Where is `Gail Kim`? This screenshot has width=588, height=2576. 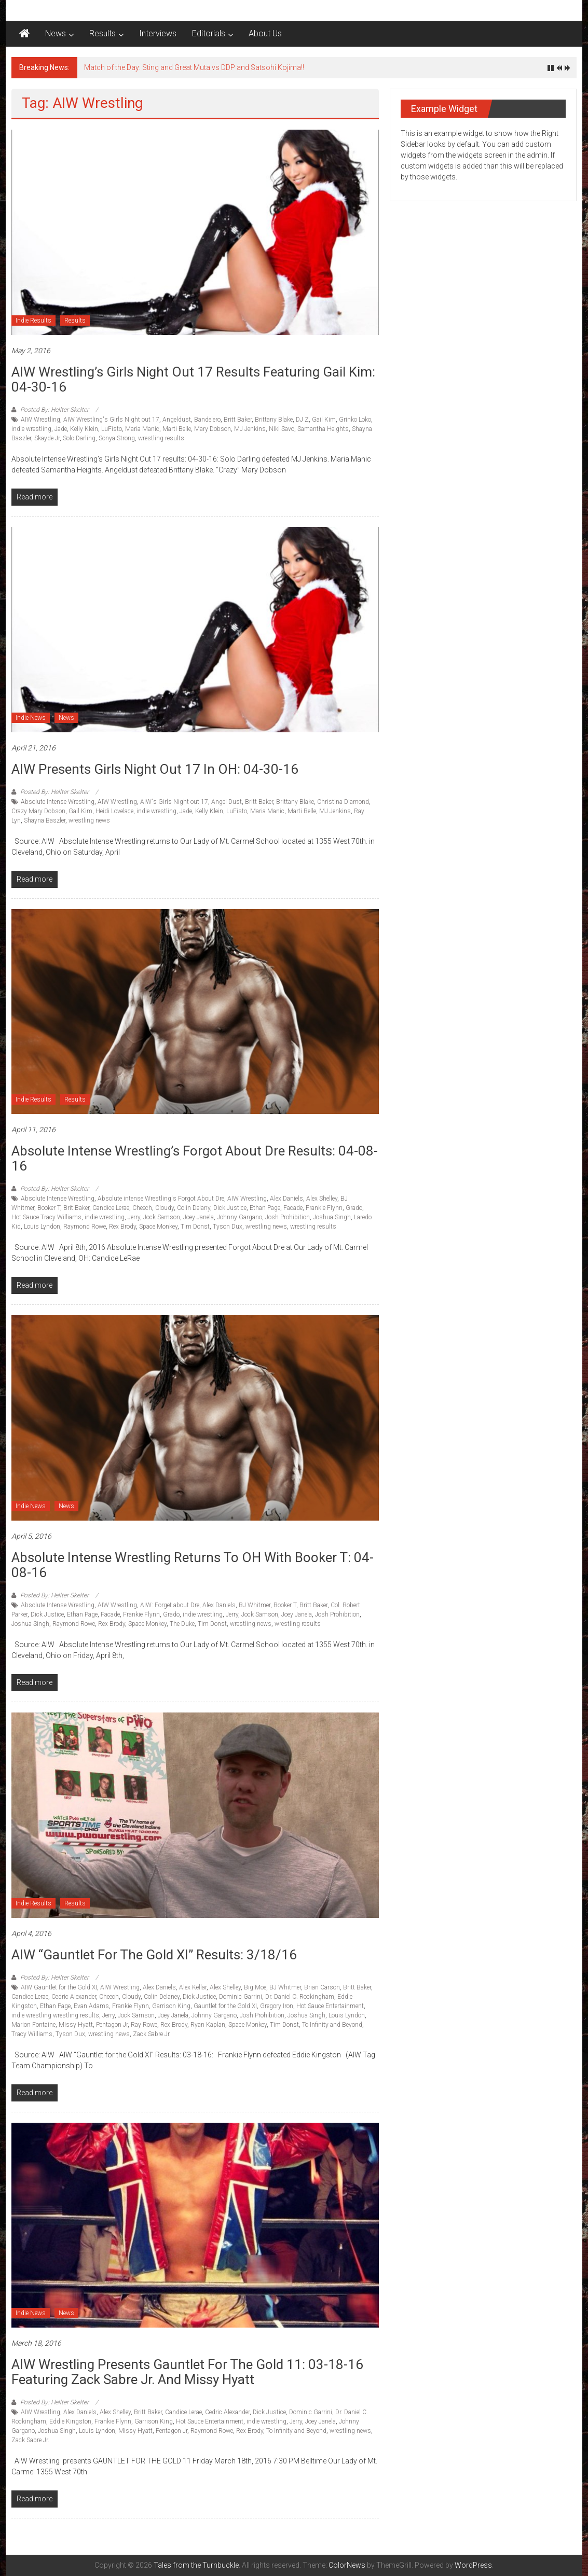 Gail Kim is located at coordinates (324, 419).